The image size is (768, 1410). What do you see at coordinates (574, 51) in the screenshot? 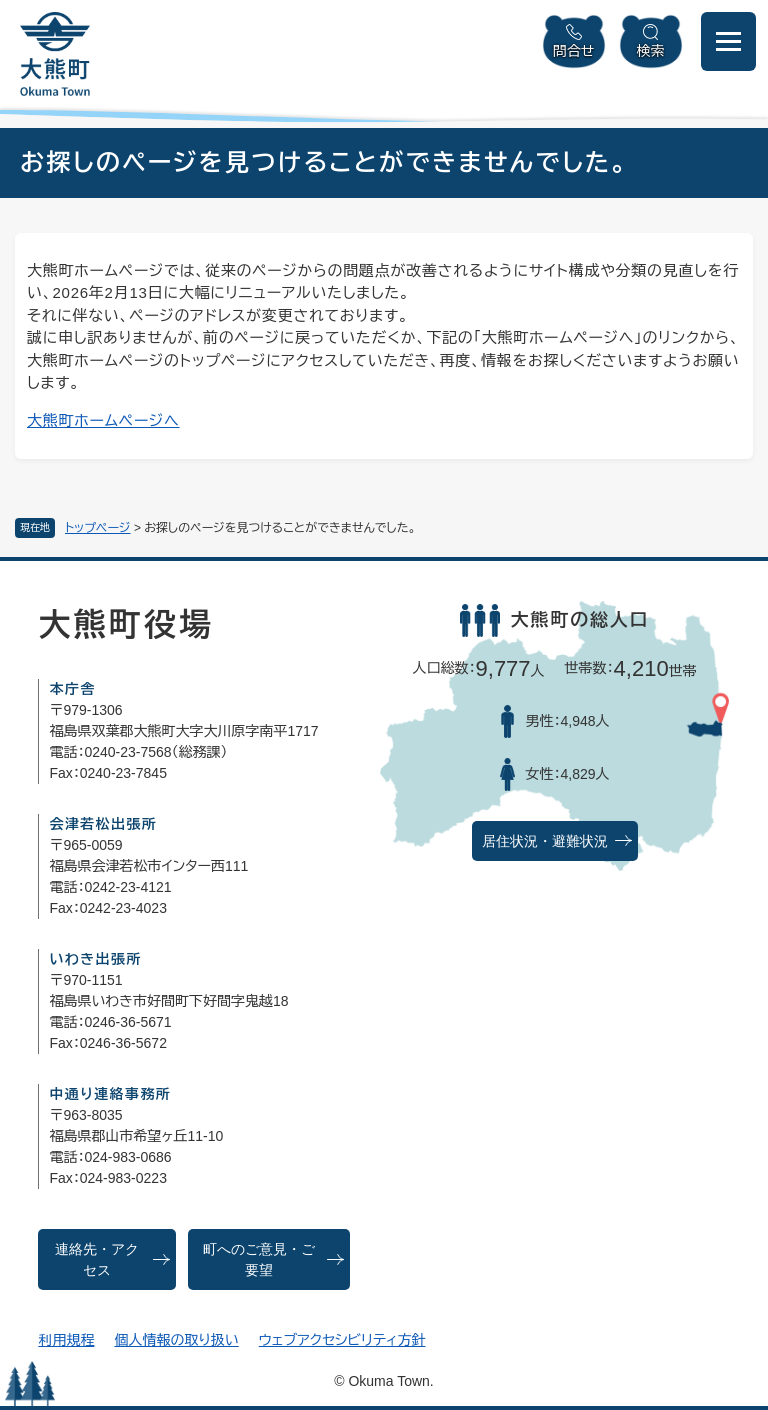
I see `問合せ` at bounding box center [574, 51].